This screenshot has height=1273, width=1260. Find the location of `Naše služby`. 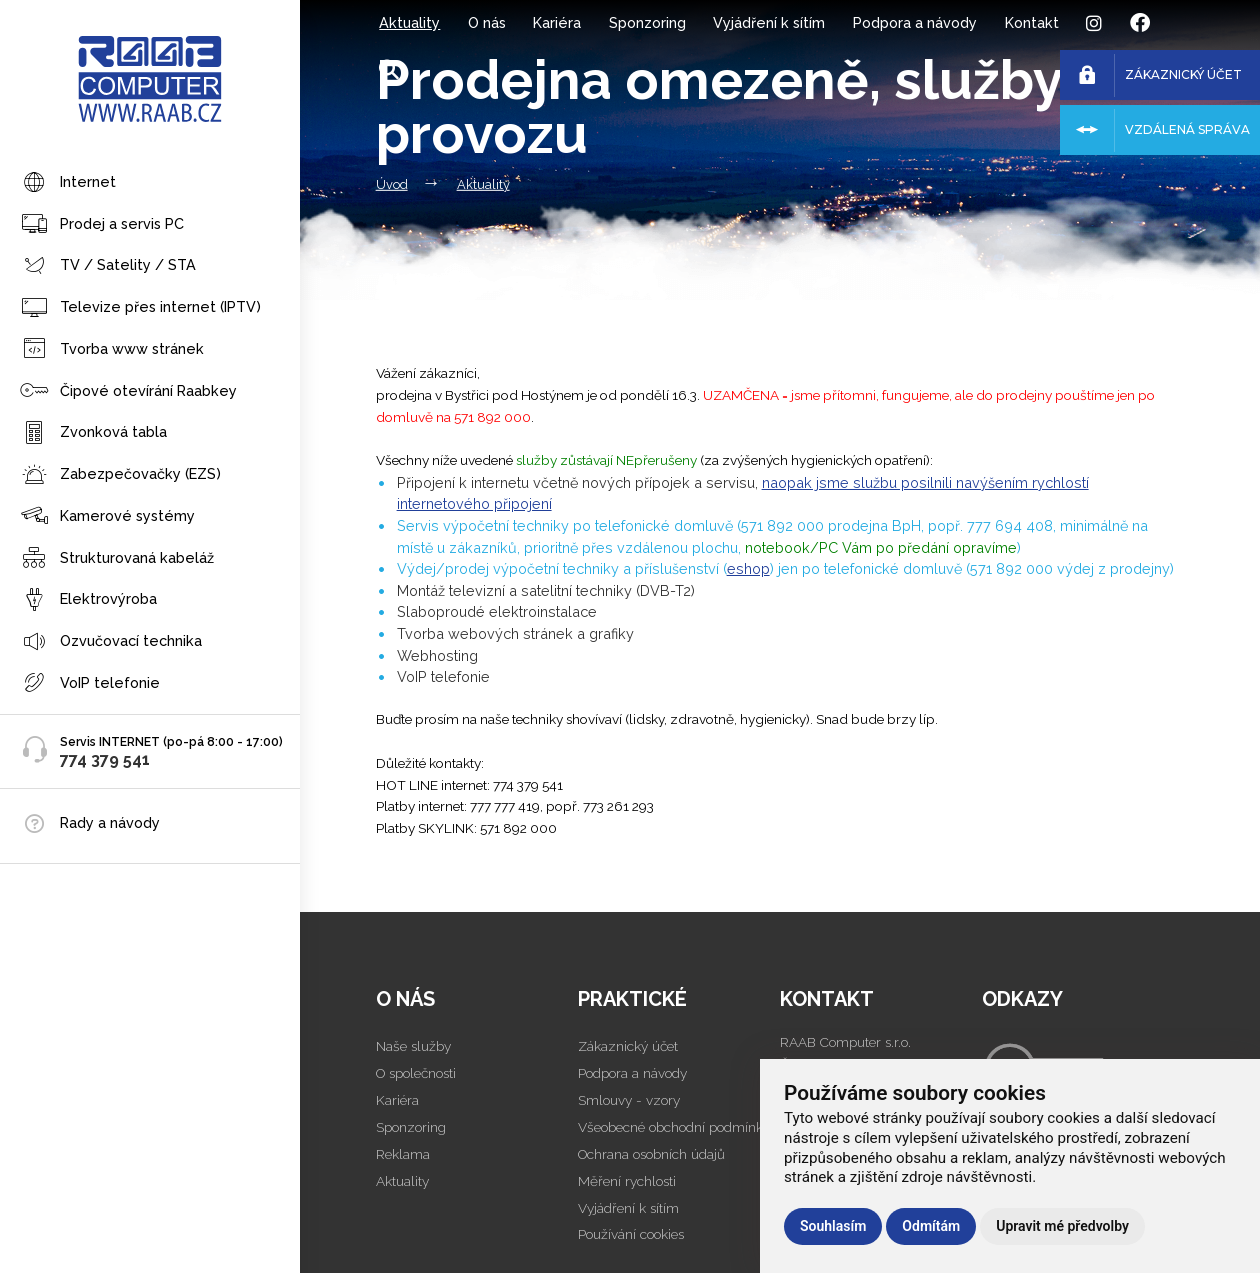

Naše služby is located at coordinates (413, 1046).